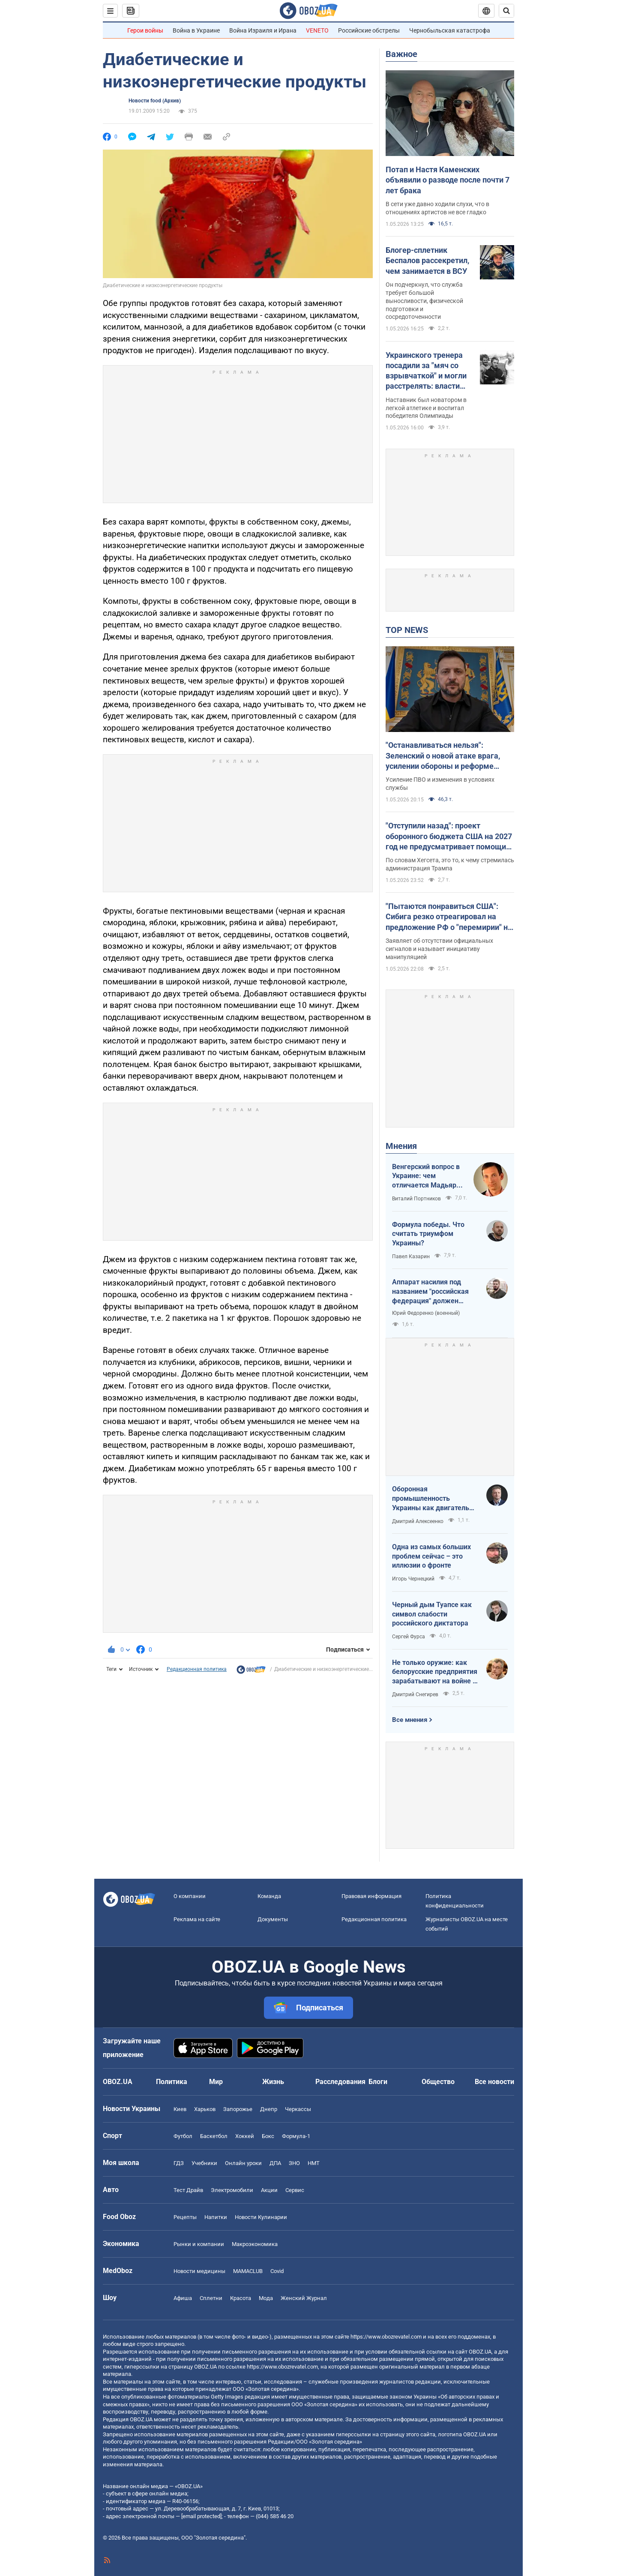 The width and height of the screenshot is (617, 2576). Describe the element at coordinates (211, 2298) in the screenshot. I see `Сплетни` at that location.